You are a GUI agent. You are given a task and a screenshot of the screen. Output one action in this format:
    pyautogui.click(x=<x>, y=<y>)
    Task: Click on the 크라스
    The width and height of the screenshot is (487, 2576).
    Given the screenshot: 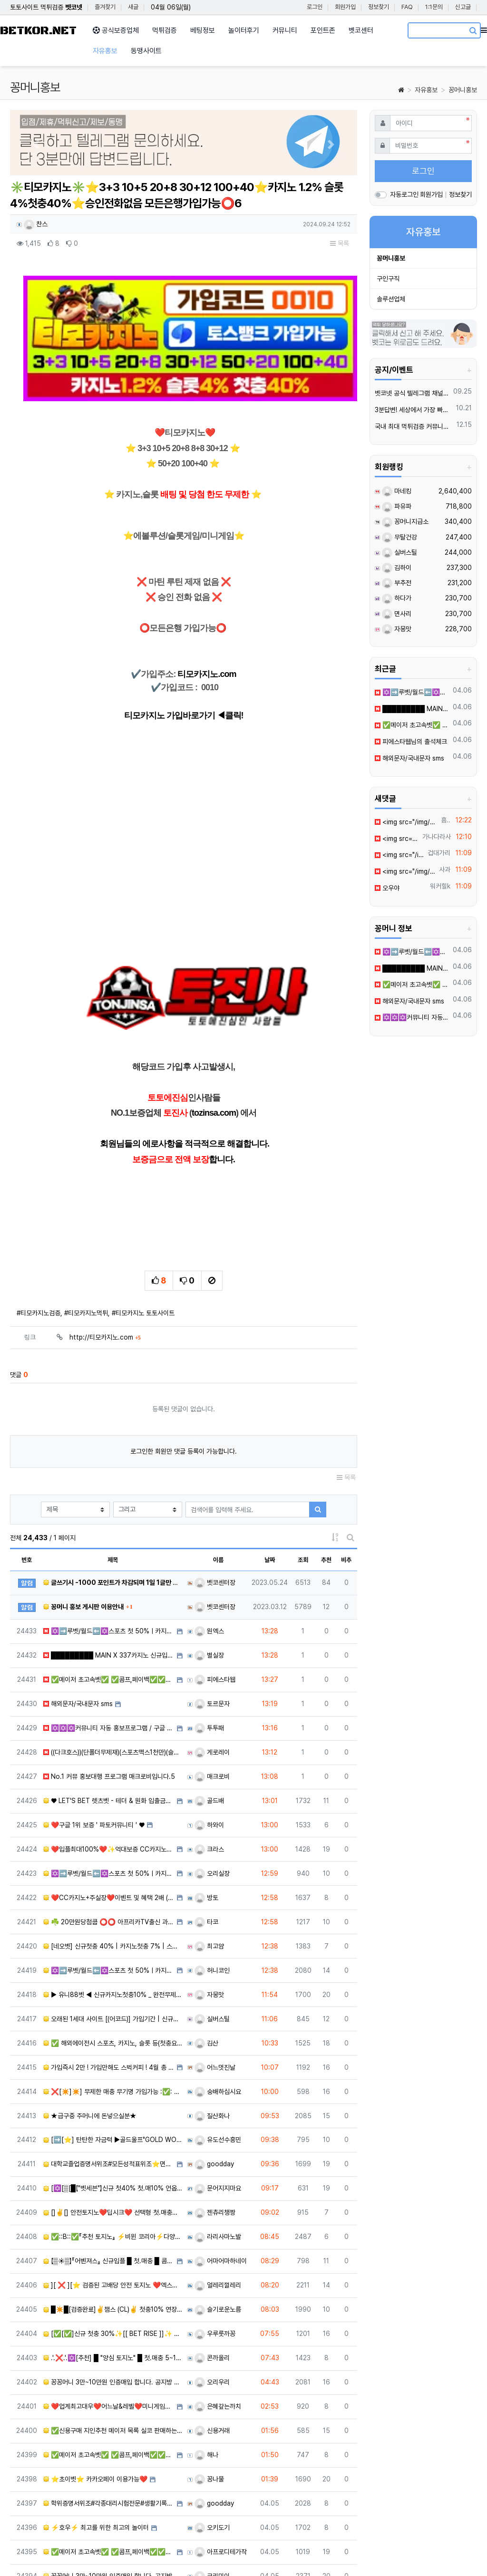 What is the action you would take?
    pyautogui.click(x=209, y=1745)
    